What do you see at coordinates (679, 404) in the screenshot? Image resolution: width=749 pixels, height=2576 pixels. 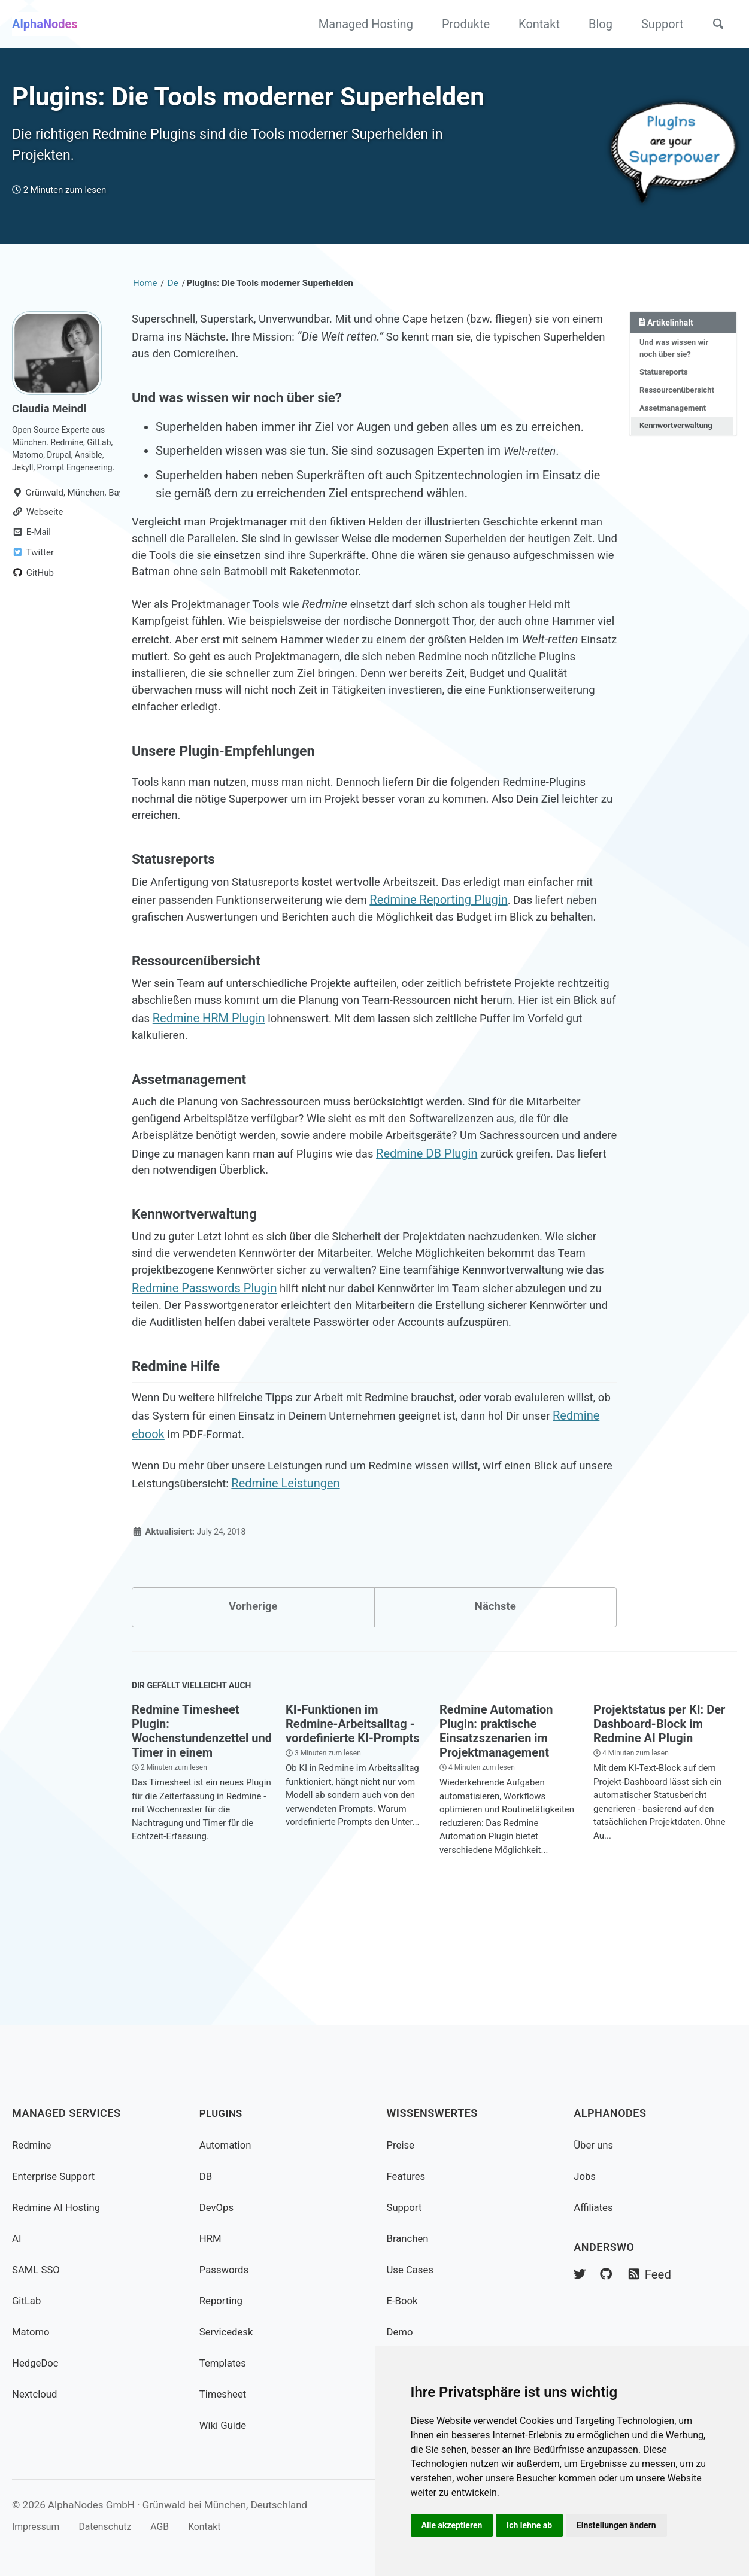 I see `Ressourcenübersicht` at bounding box center [679, 404].